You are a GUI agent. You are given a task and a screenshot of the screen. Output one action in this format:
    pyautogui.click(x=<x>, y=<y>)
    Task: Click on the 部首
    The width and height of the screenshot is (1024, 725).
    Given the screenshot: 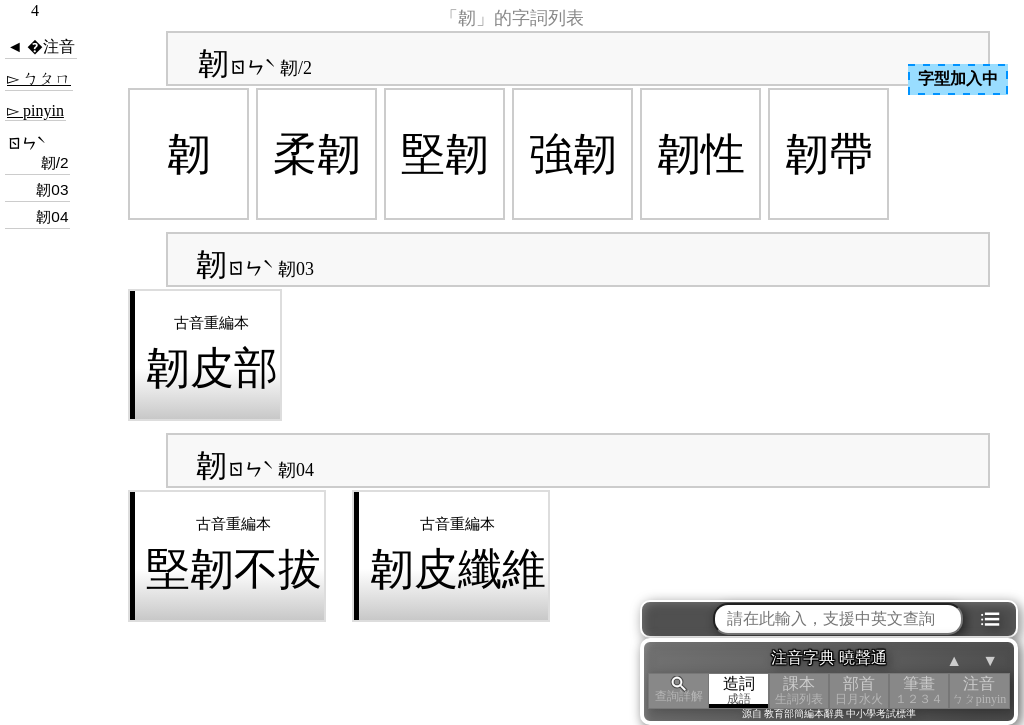 What is the action you would take?
    pyautogui.click(x=859, y=690)
    